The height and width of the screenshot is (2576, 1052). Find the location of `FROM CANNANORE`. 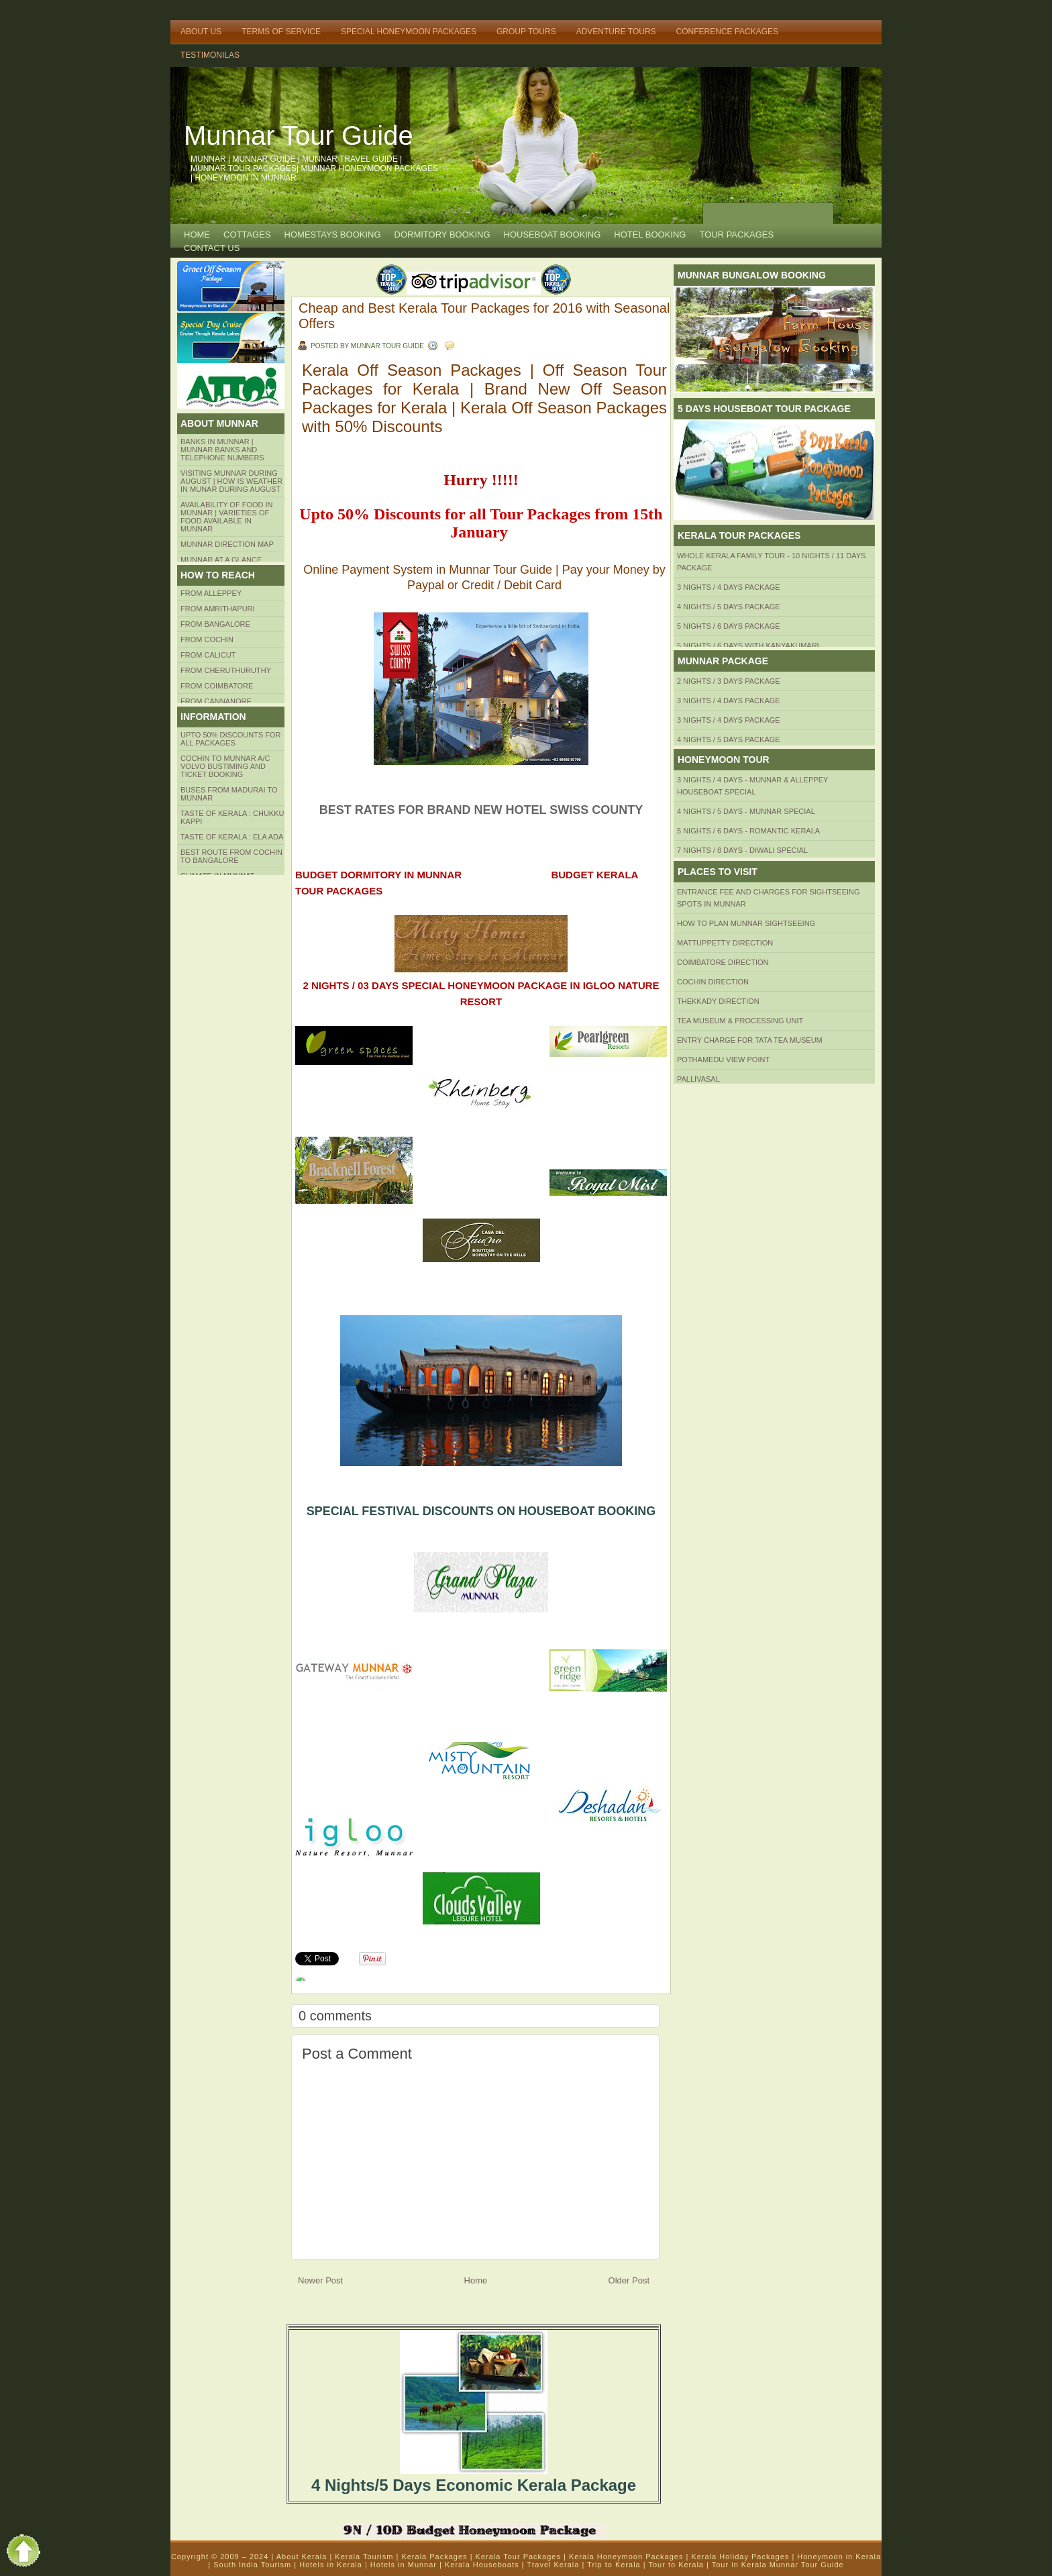

FROM CANNANORE is located at coordinates (216, 701).